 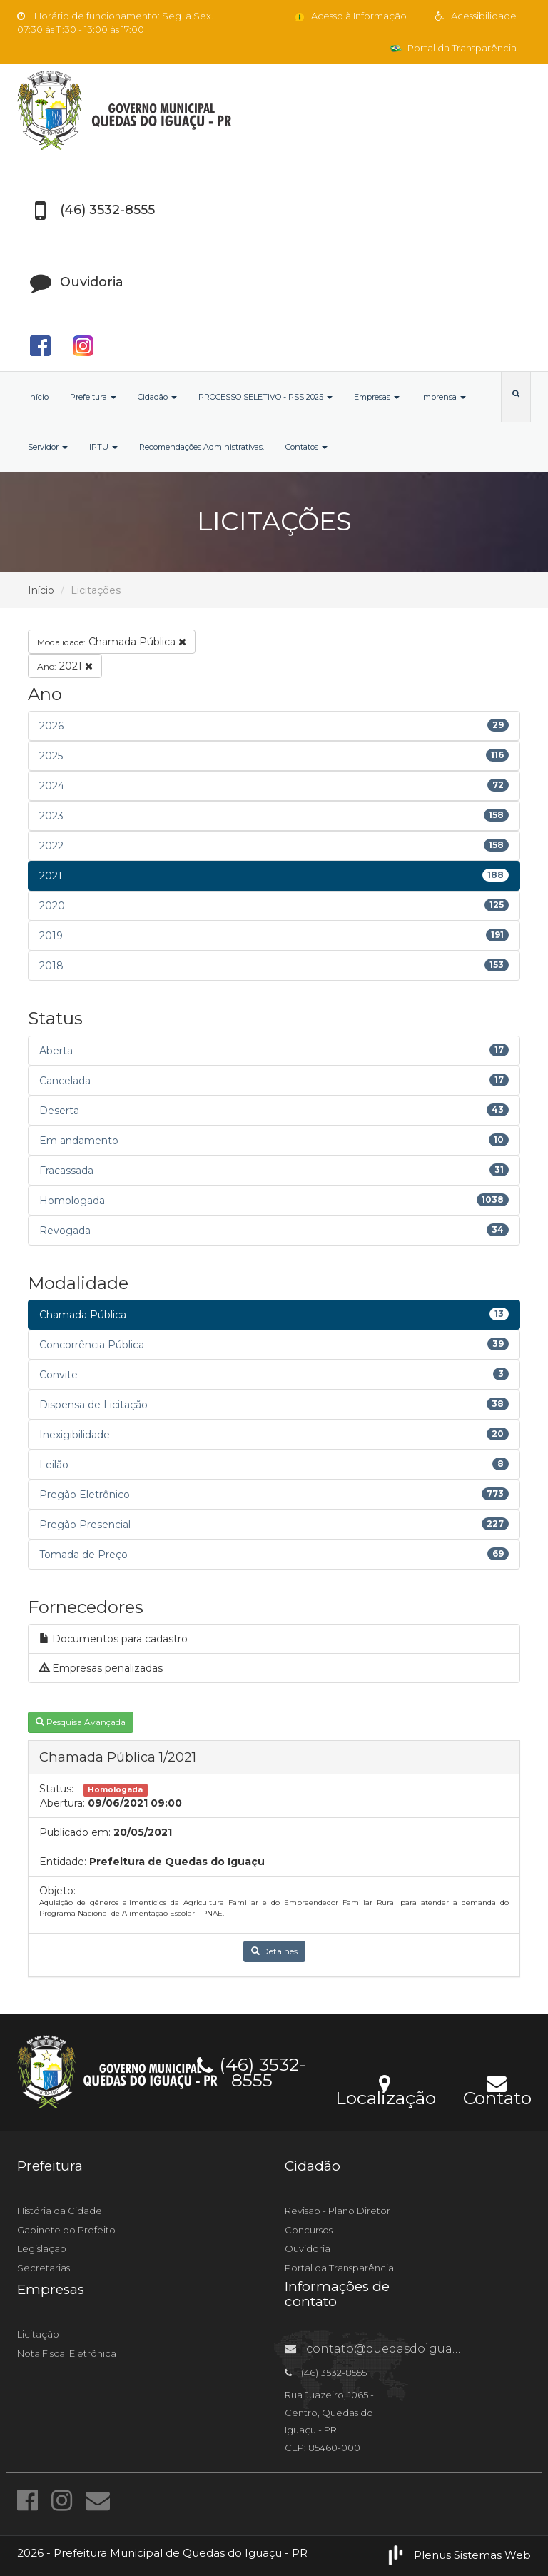 I want to click on (46) 3532-8555, so click(x=251, y=2070).